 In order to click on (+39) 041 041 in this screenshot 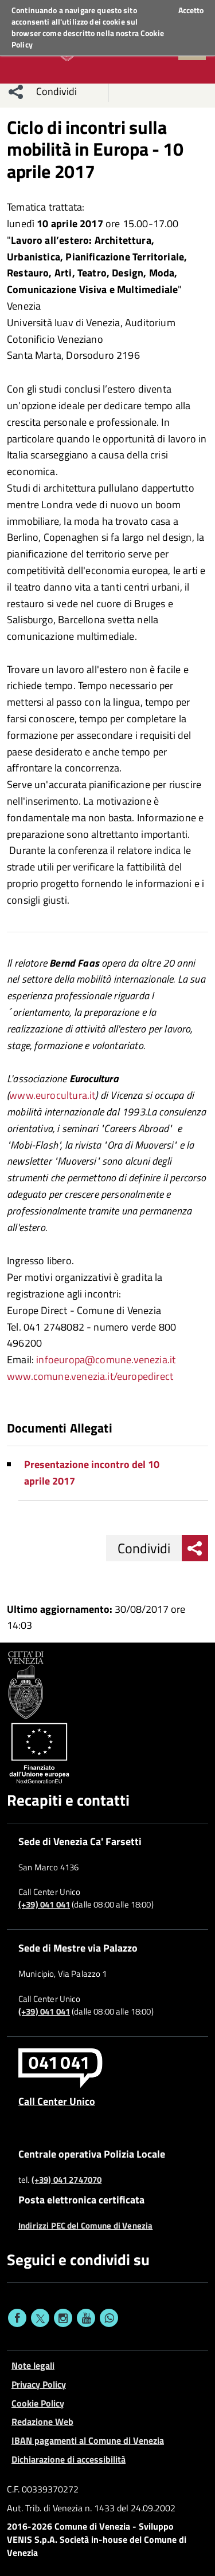, I will do `click(44, 1904)`.